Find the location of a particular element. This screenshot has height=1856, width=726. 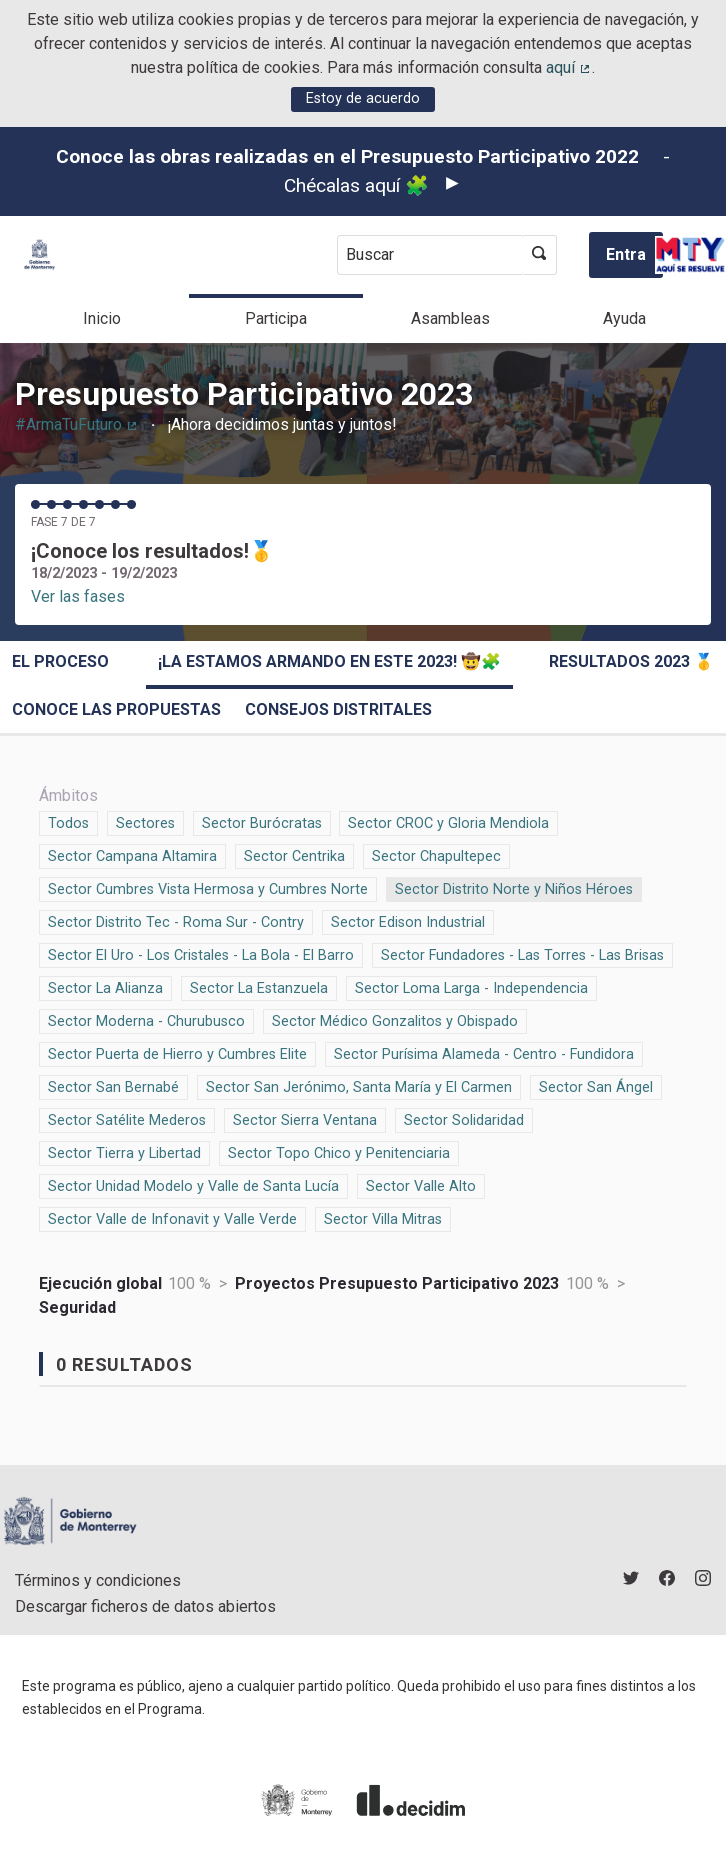

Seguridad is located at coordinates (77, 1307).